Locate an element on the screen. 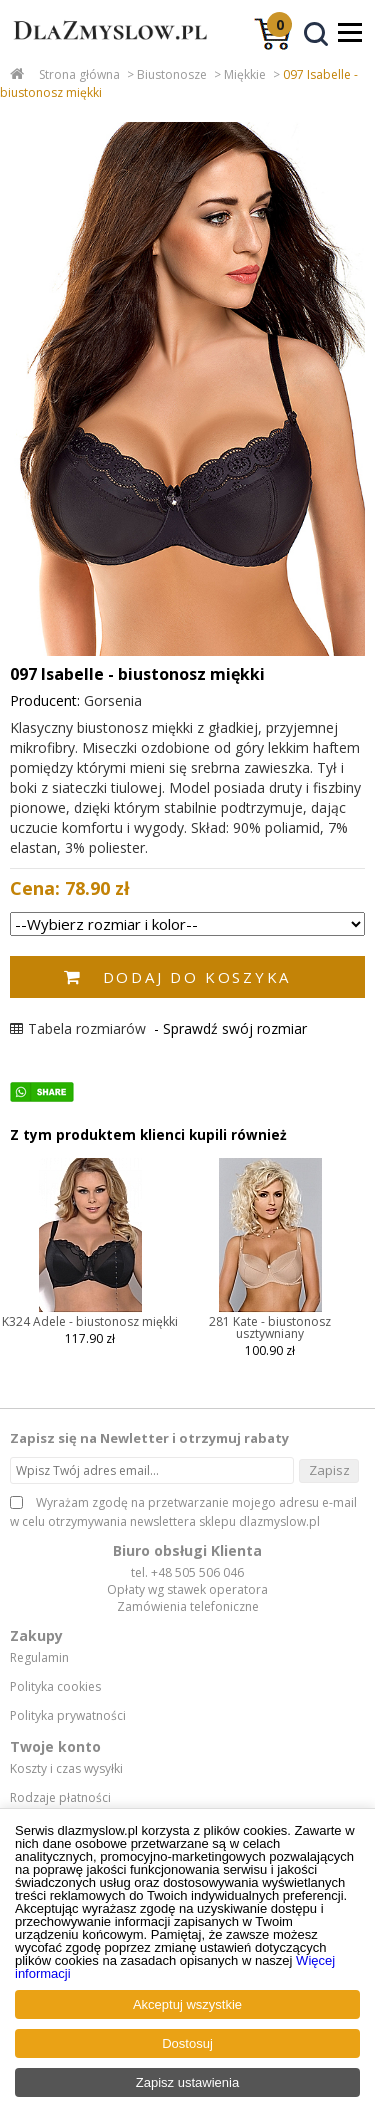 This screenshot has height=2122, width=375. Miękkie is located at coordinates (245, 74).